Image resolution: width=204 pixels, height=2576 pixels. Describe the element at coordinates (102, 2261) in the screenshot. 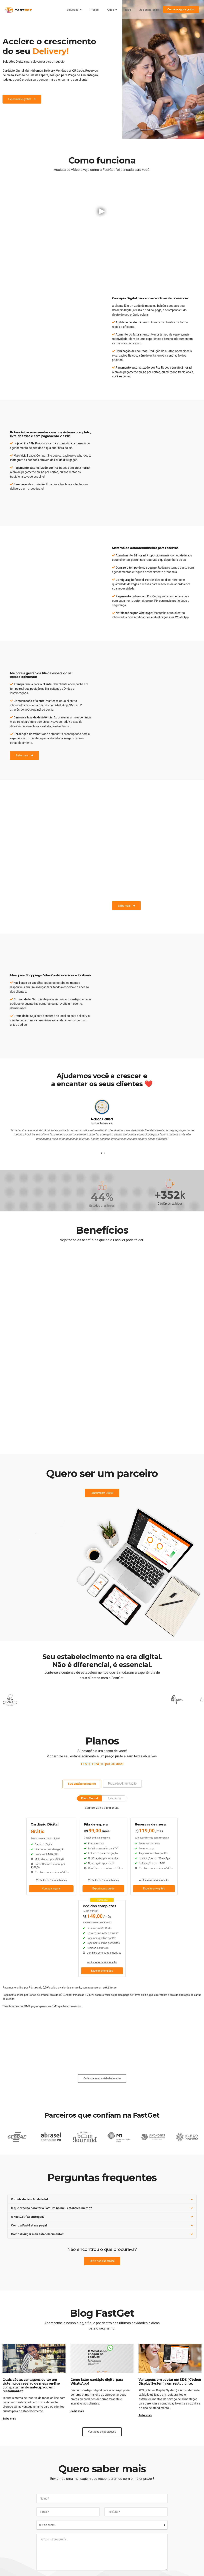

I see `Envie-nos sua dúvida` at that location.